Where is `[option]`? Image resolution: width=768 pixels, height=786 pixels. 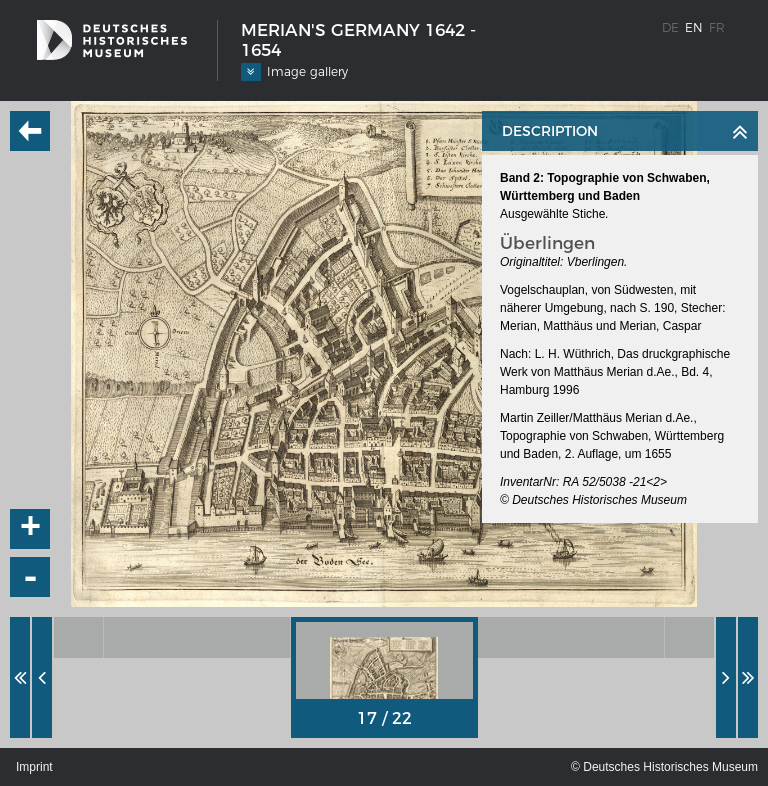
[option] is located at coordinates (197, 637).